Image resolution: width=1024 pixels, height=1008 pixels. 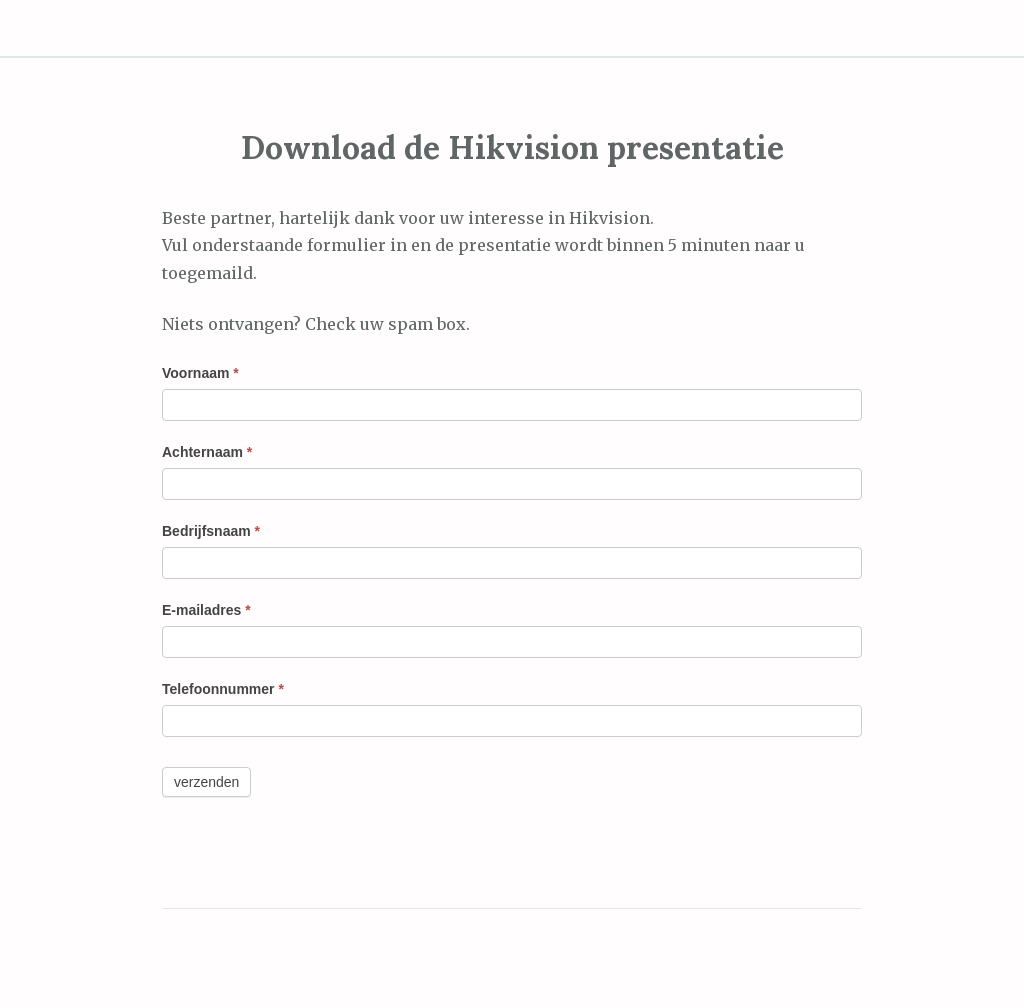 I want to click on Bedrijfsnaam, so click(x=211, y=531).